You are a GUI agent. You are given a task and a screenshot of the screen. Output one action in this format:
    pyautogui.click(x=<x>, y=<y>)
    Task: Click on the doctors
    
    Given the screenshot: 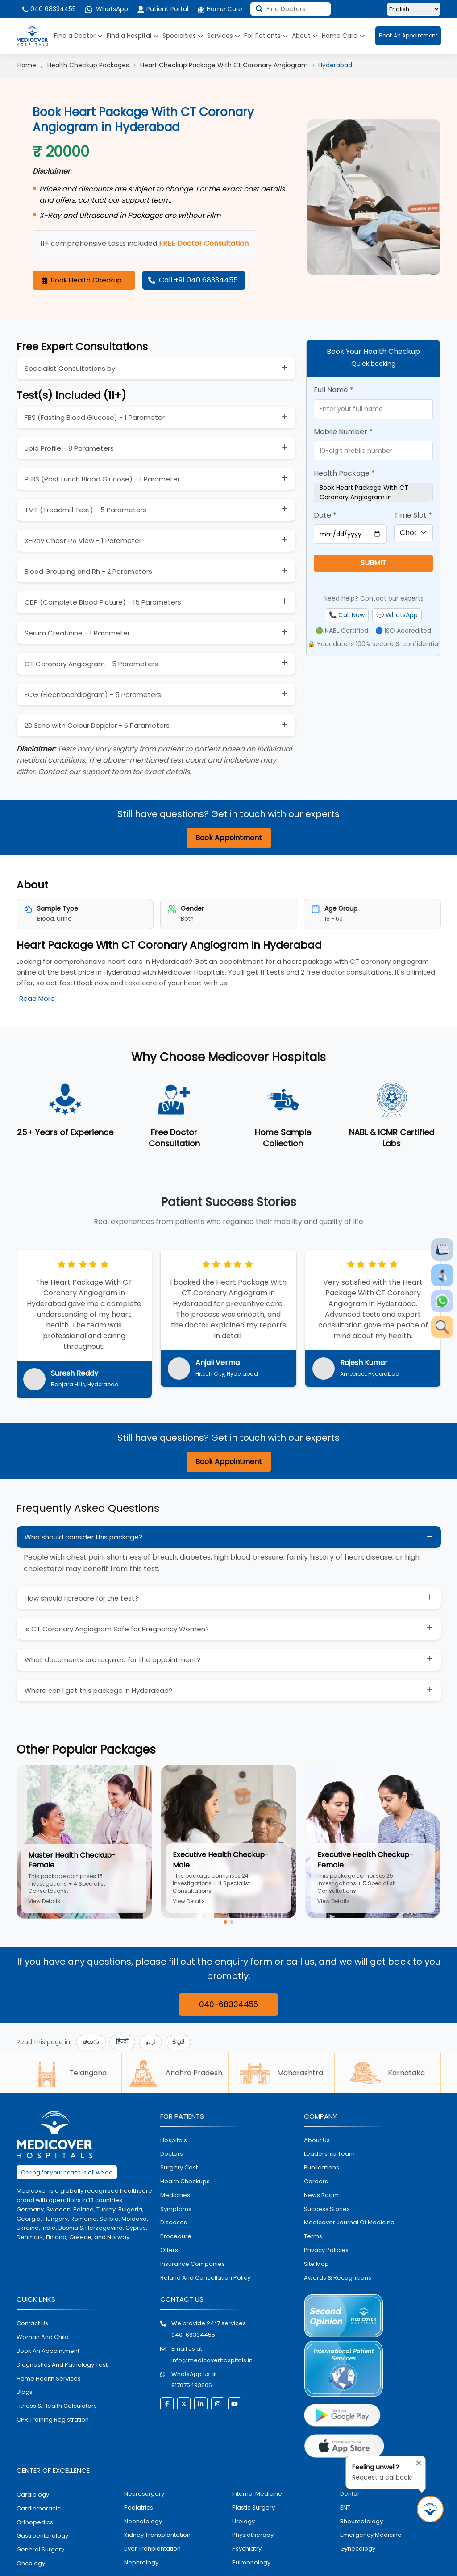 What is the action you would take?
    pyautogui.click(x=171, y=2153)
    